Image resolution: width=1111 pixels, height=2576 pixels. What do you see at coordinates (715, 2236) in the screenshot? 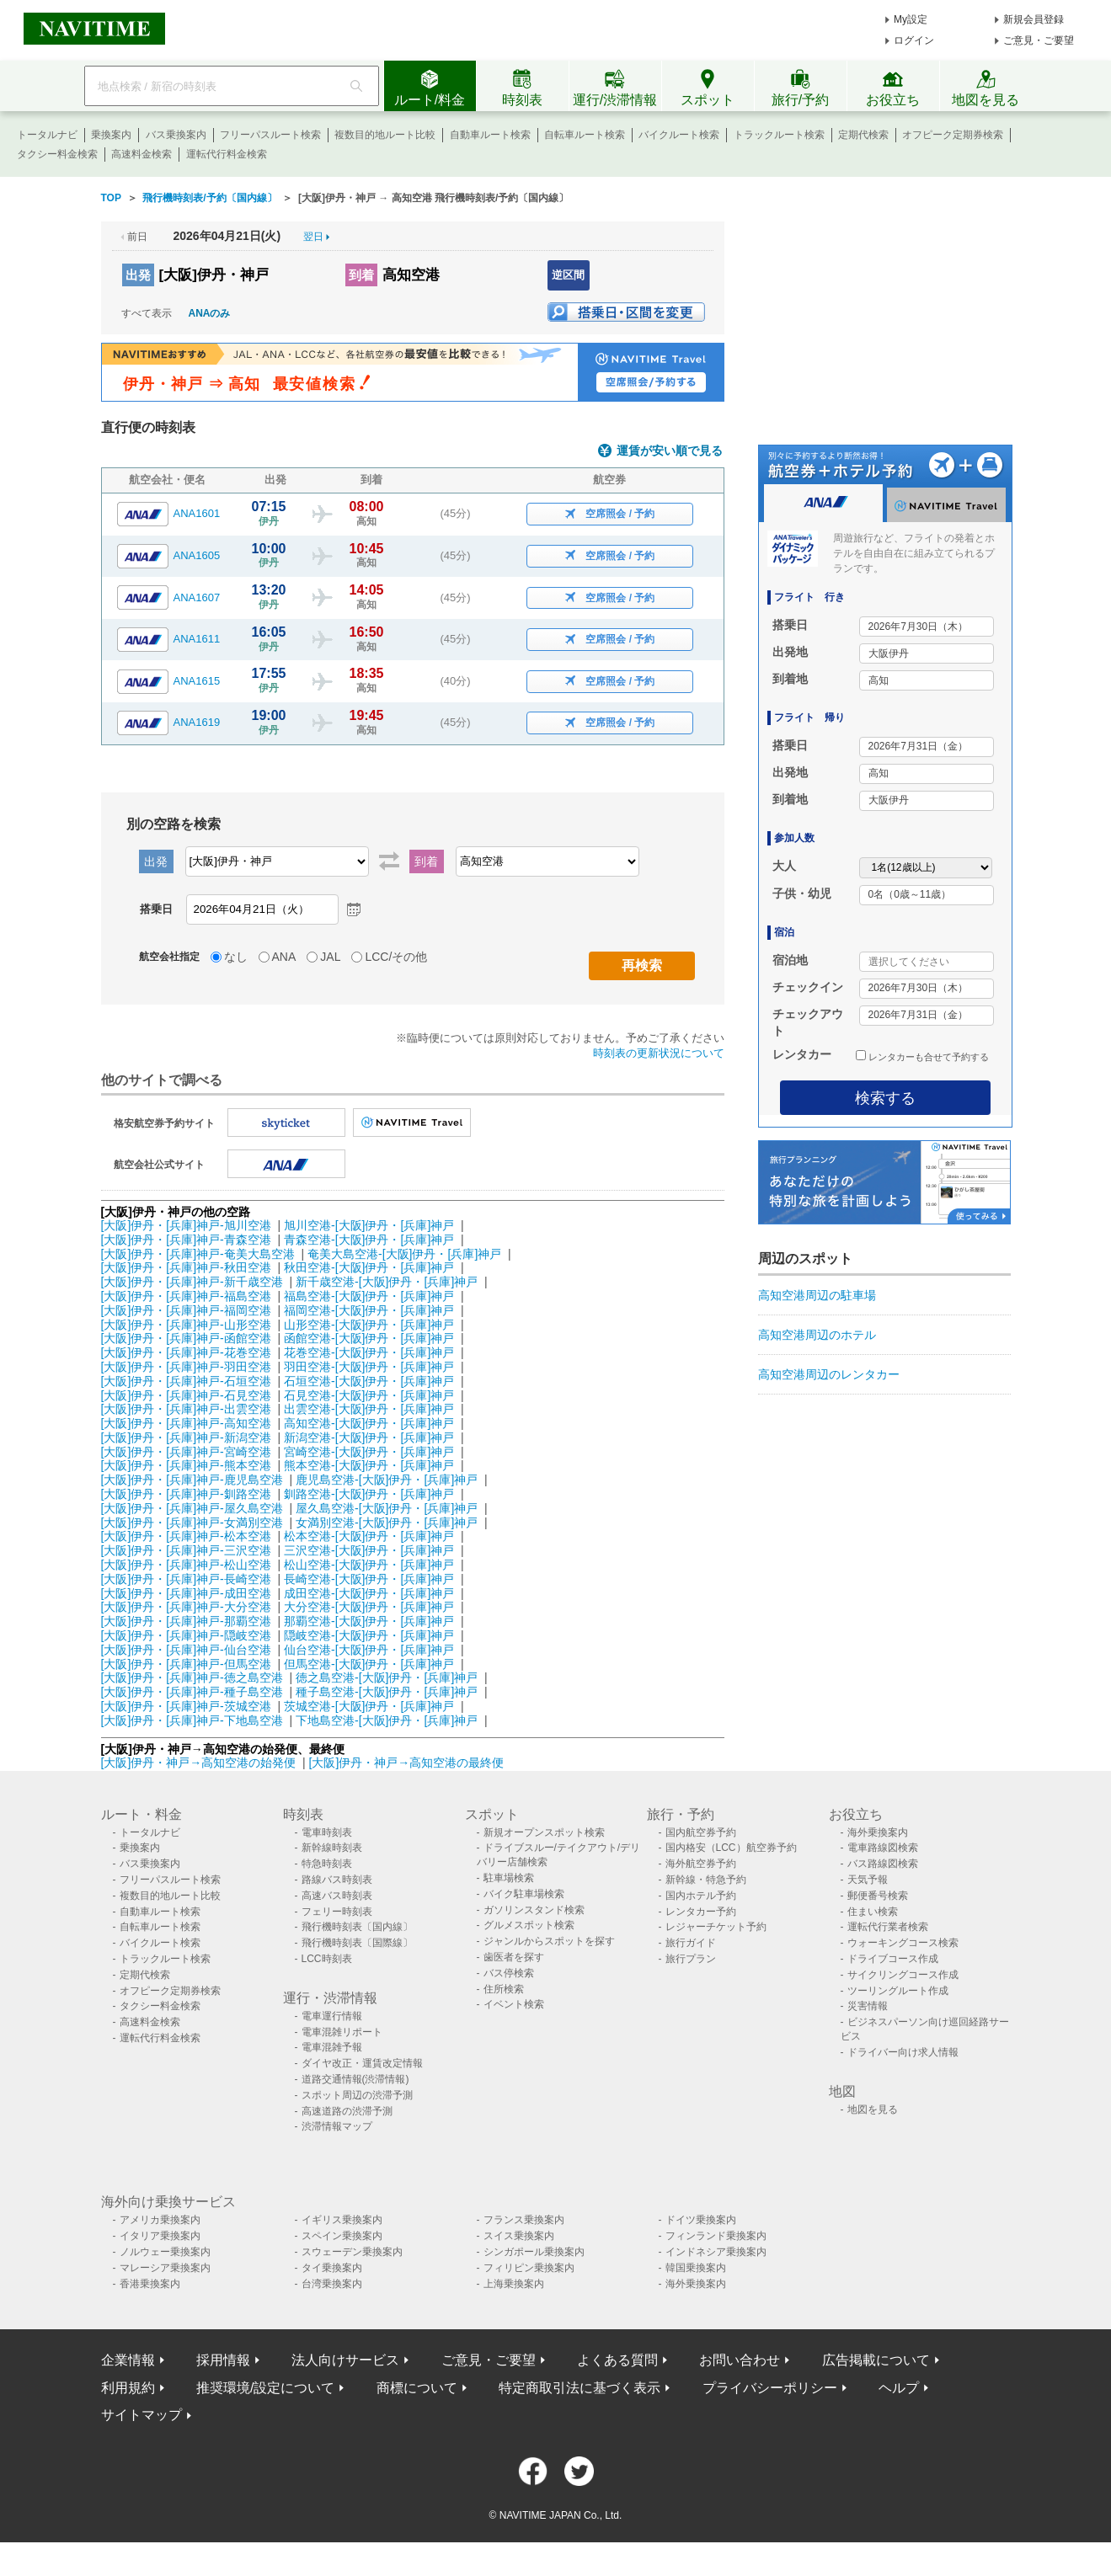
I see `フィンランド乗換案内` at bounding box center [715, 2236].